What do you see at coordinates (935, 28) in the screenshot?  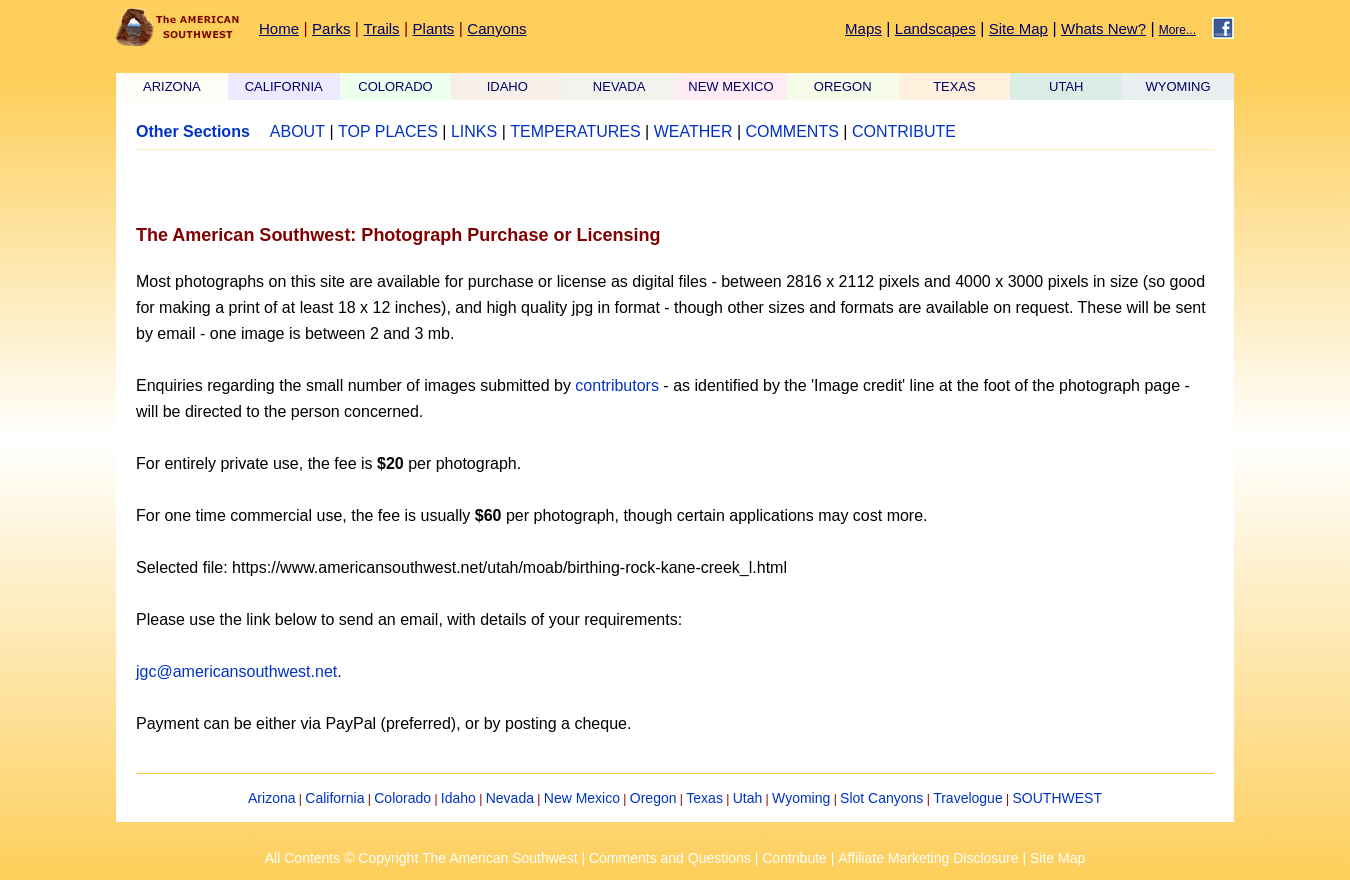 I see `Landscapes` at bounding box center [935, 28].